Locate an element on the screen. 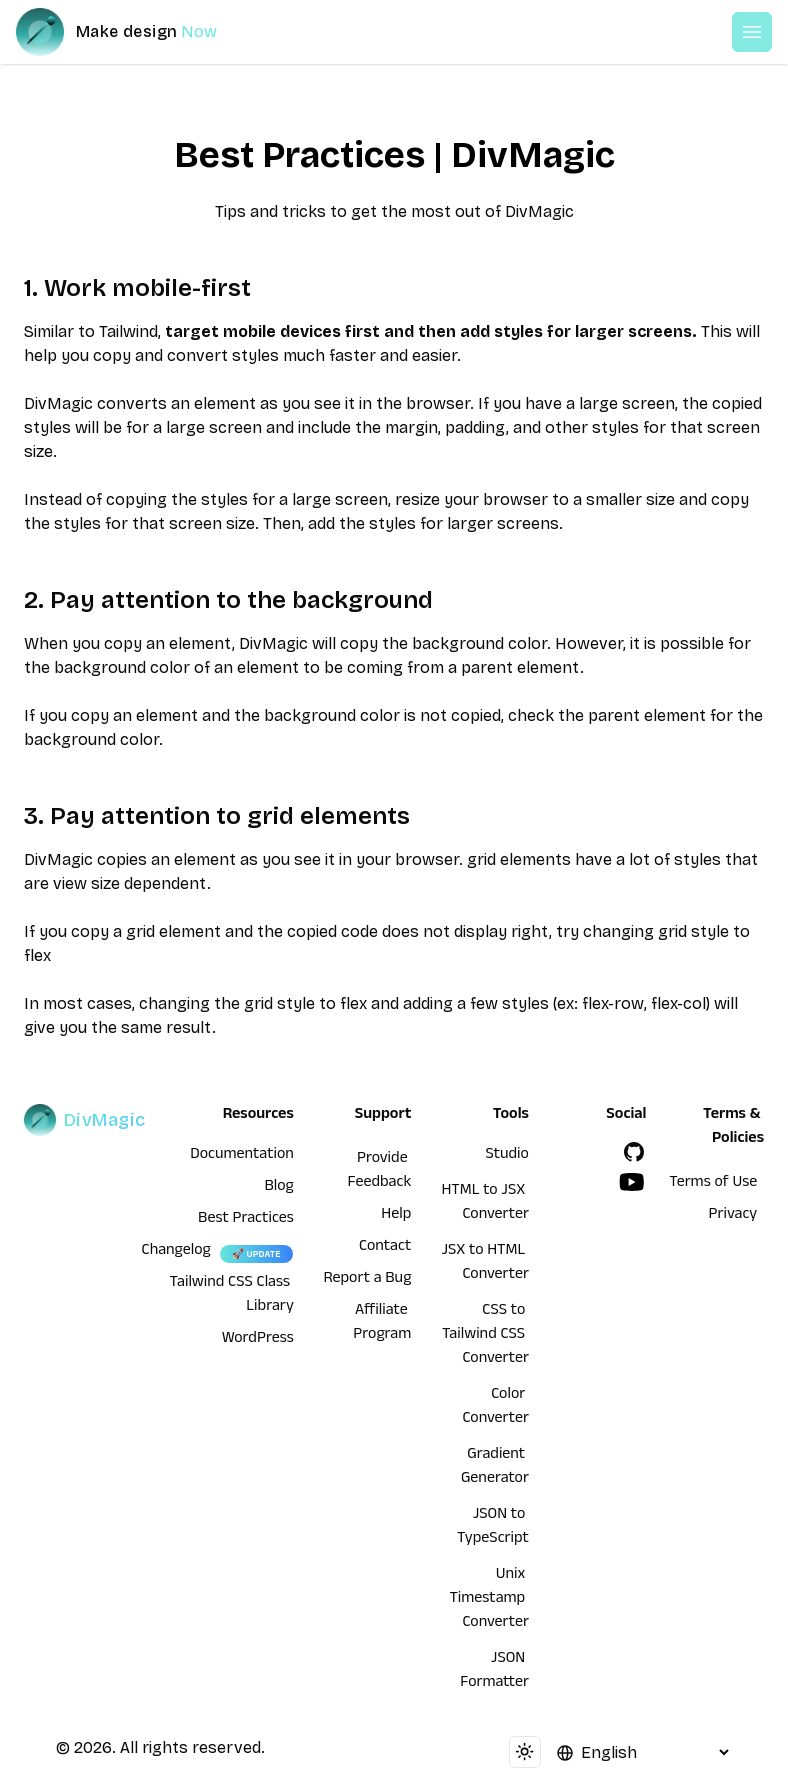 This screenshot has width=788, height=1785. WordPress [wordpress integration] is located at coordinates (258, 1340).